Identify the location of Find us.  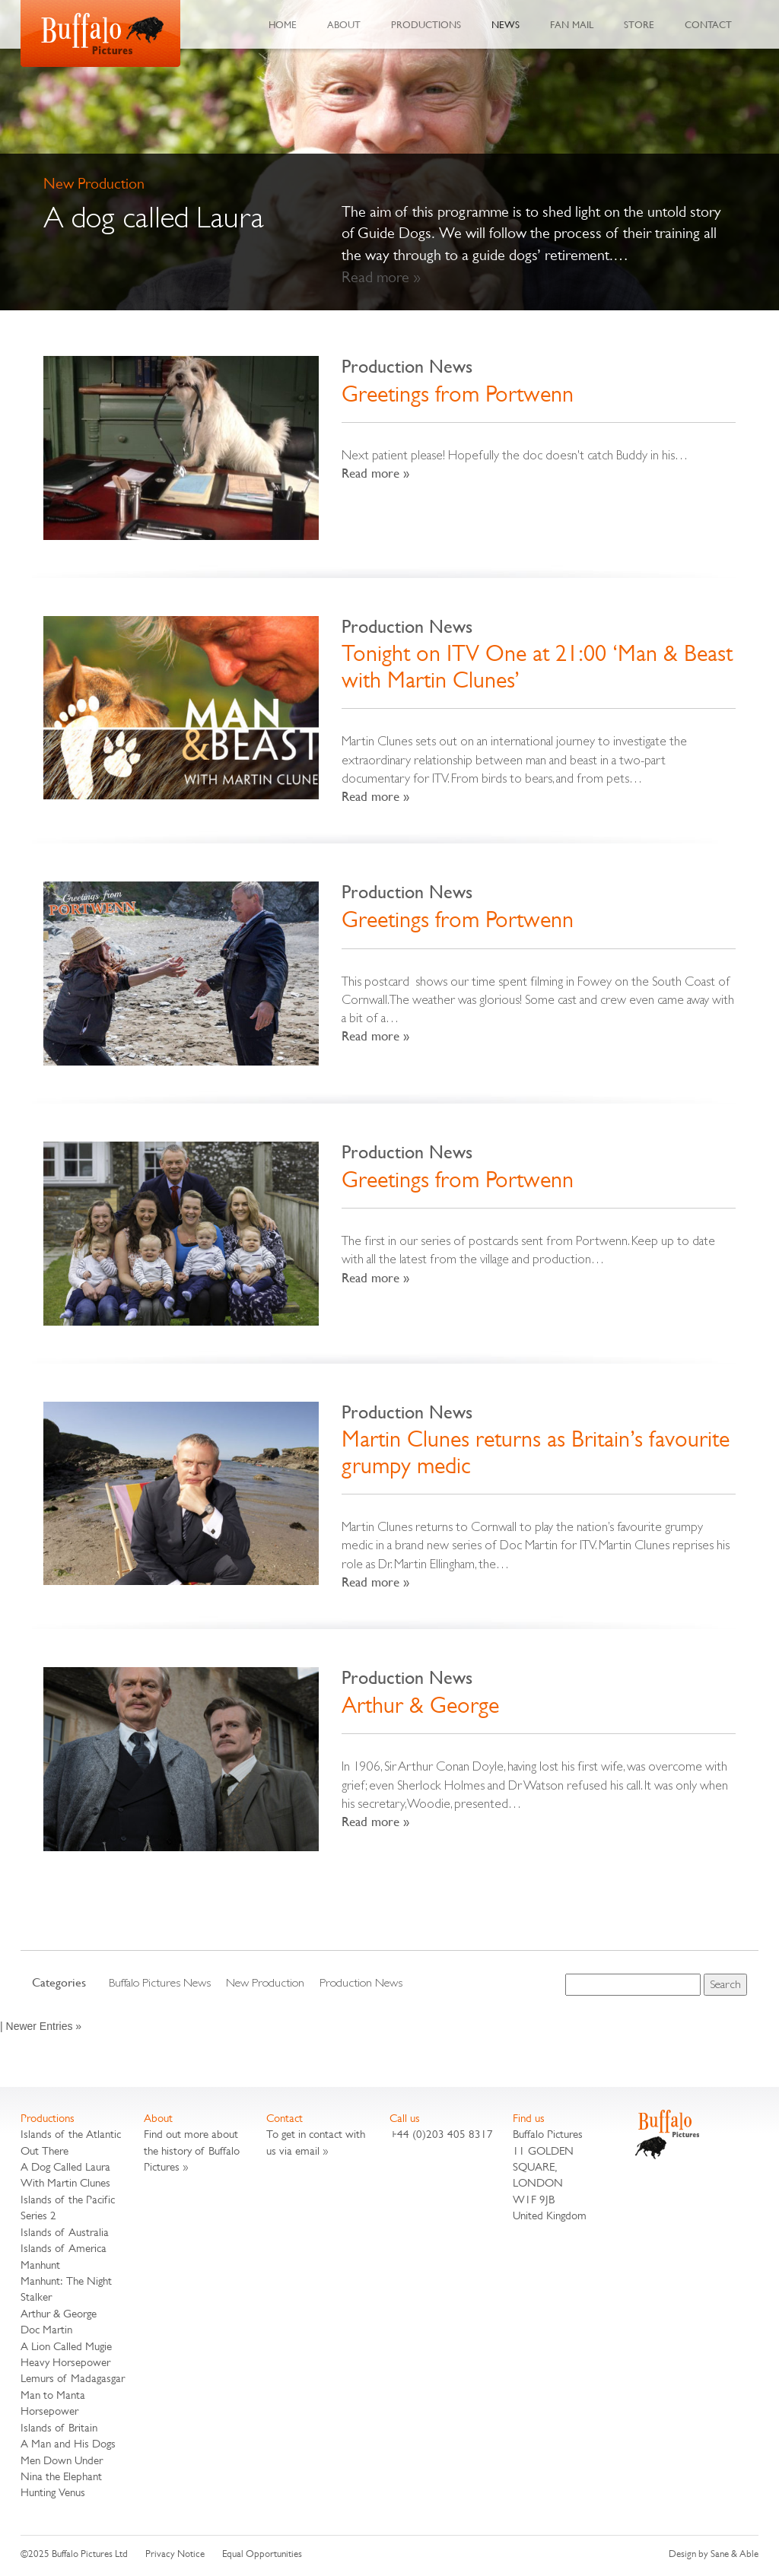
(529, 2117).